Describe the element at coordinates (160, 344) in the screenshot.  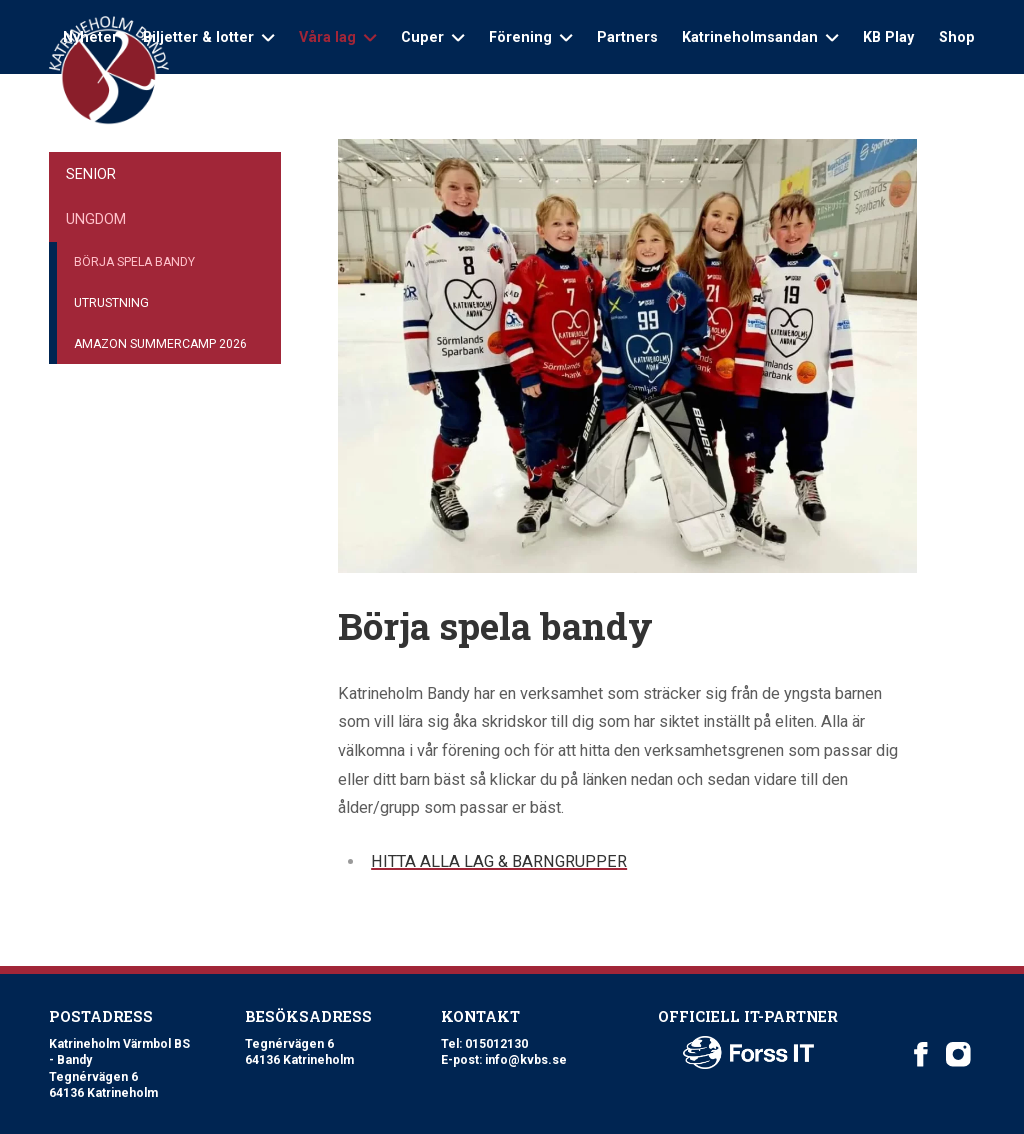
I see `Amazon Summercamp 2026` at that location.